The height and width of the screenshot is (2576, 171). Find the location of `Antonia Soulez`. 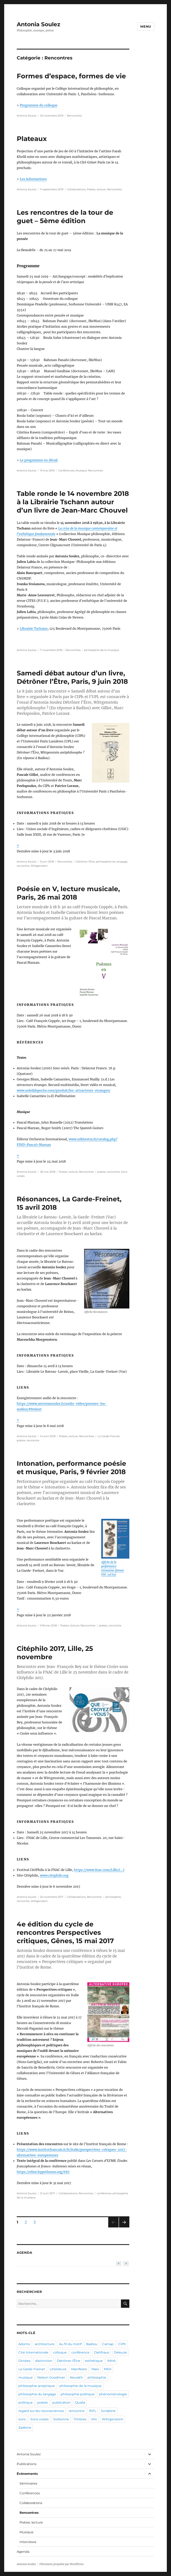

Antonia Soulez is located at coordinates (38, 24).